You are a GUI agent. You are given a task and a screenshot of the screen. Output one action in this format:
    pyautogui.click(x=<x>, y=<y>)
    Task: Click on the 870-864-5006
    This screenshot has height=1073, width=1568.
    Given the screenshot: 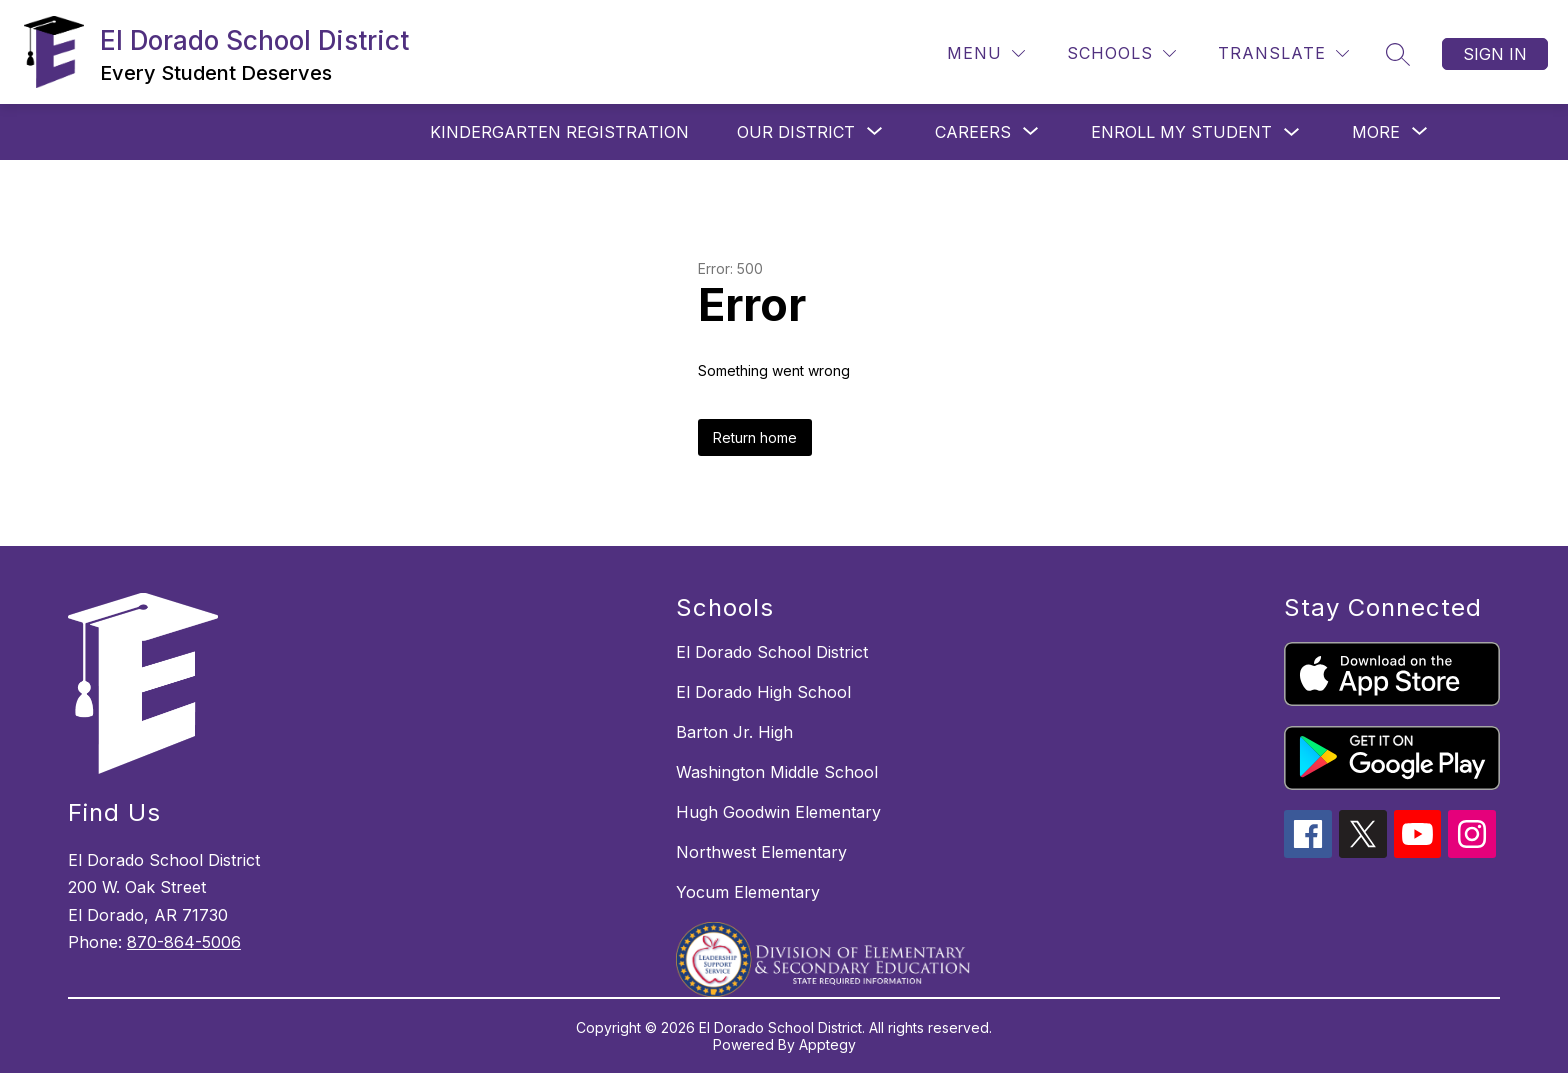 What is the action you would take?
    pyautogui.click(x=184, y=942)
    